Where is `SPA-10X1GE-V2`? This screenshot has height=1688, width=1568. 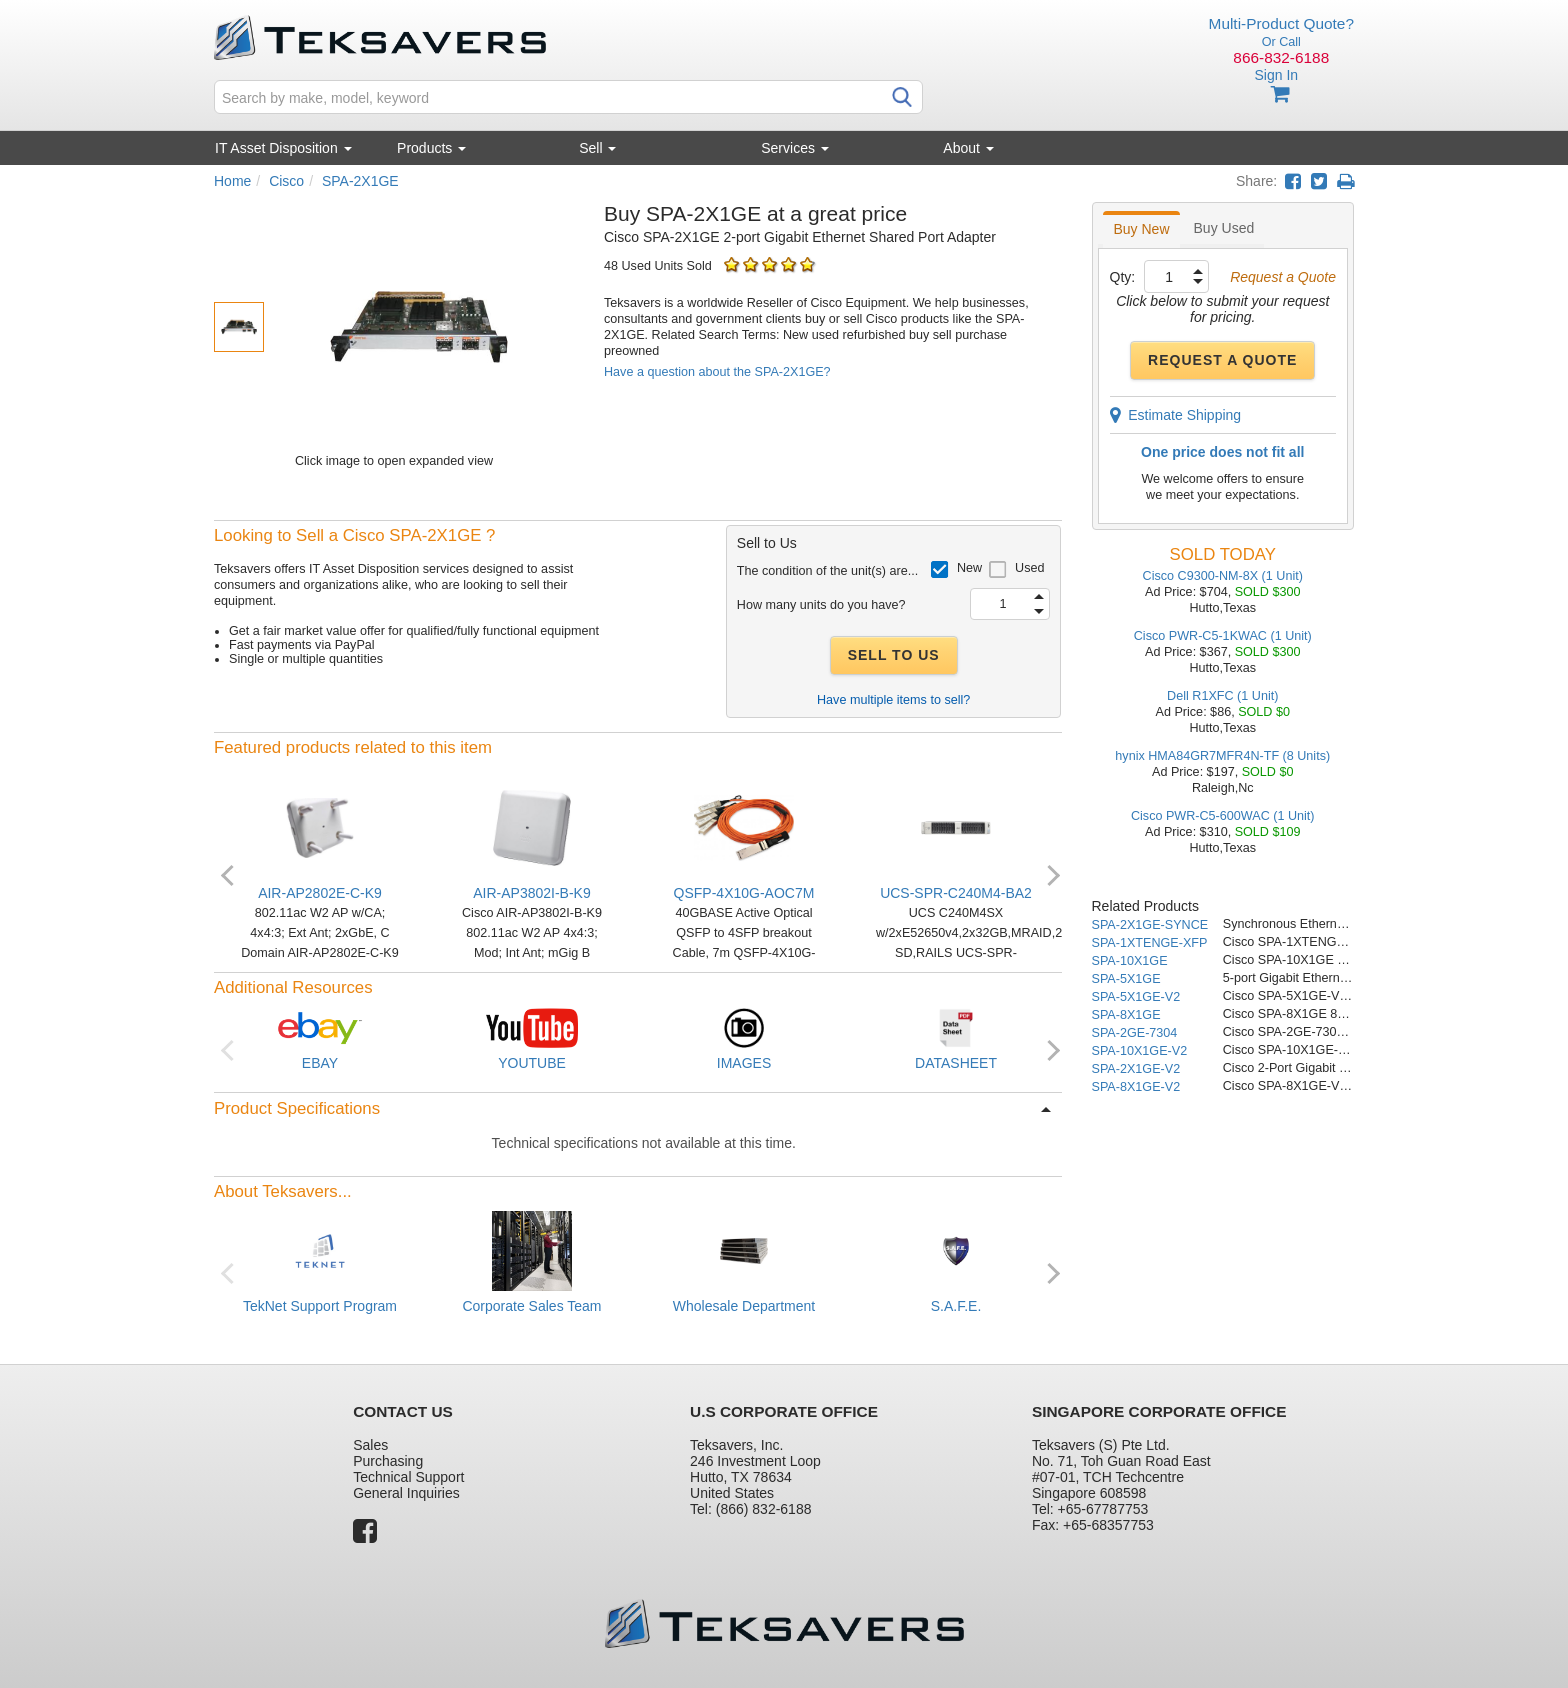
SPA-10X1GE-V2 is located at coordinates (1140, 1051).